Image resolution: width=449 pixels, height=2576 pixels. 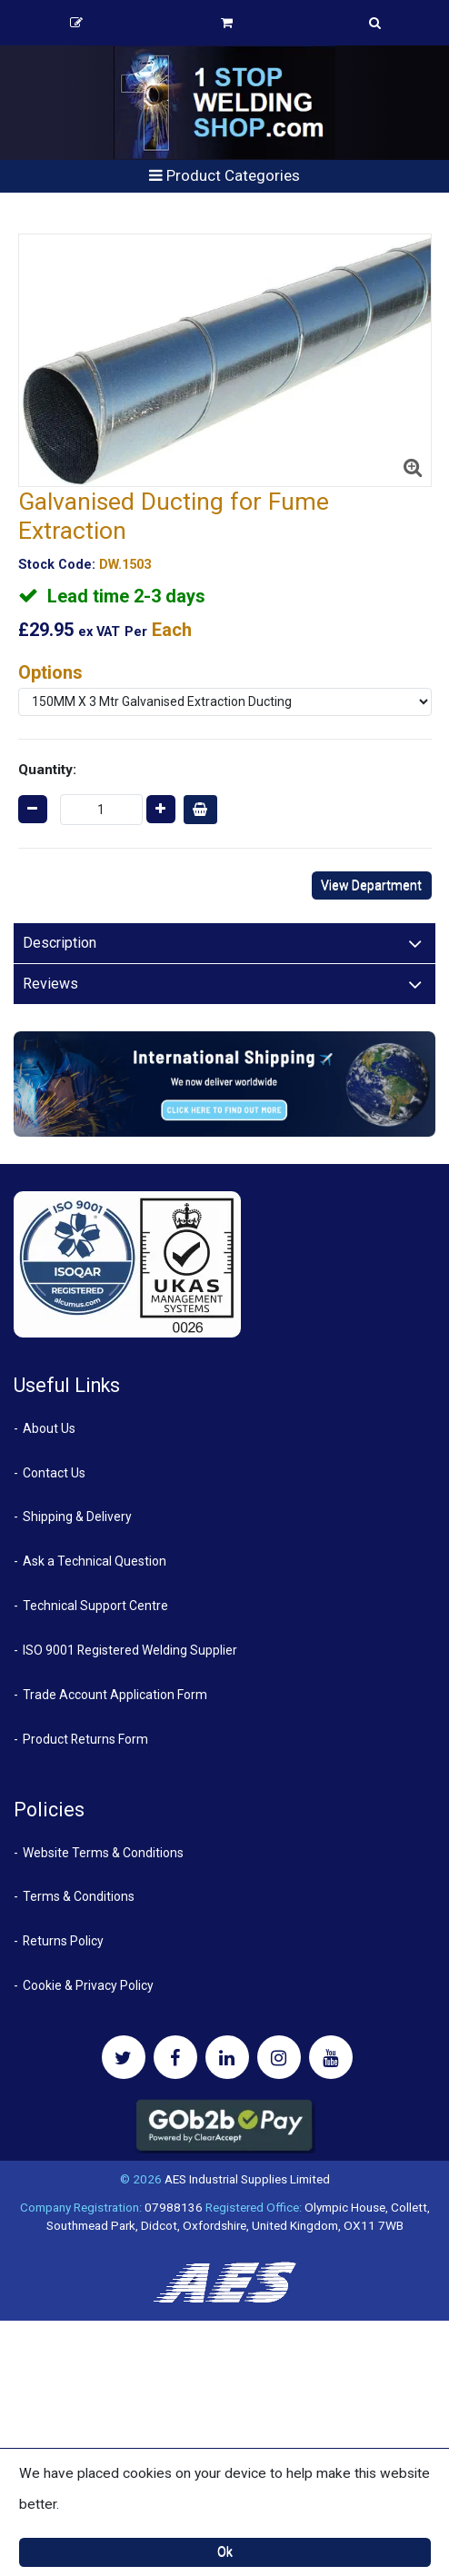 I want to click on Description, so click(x=59, y=942).